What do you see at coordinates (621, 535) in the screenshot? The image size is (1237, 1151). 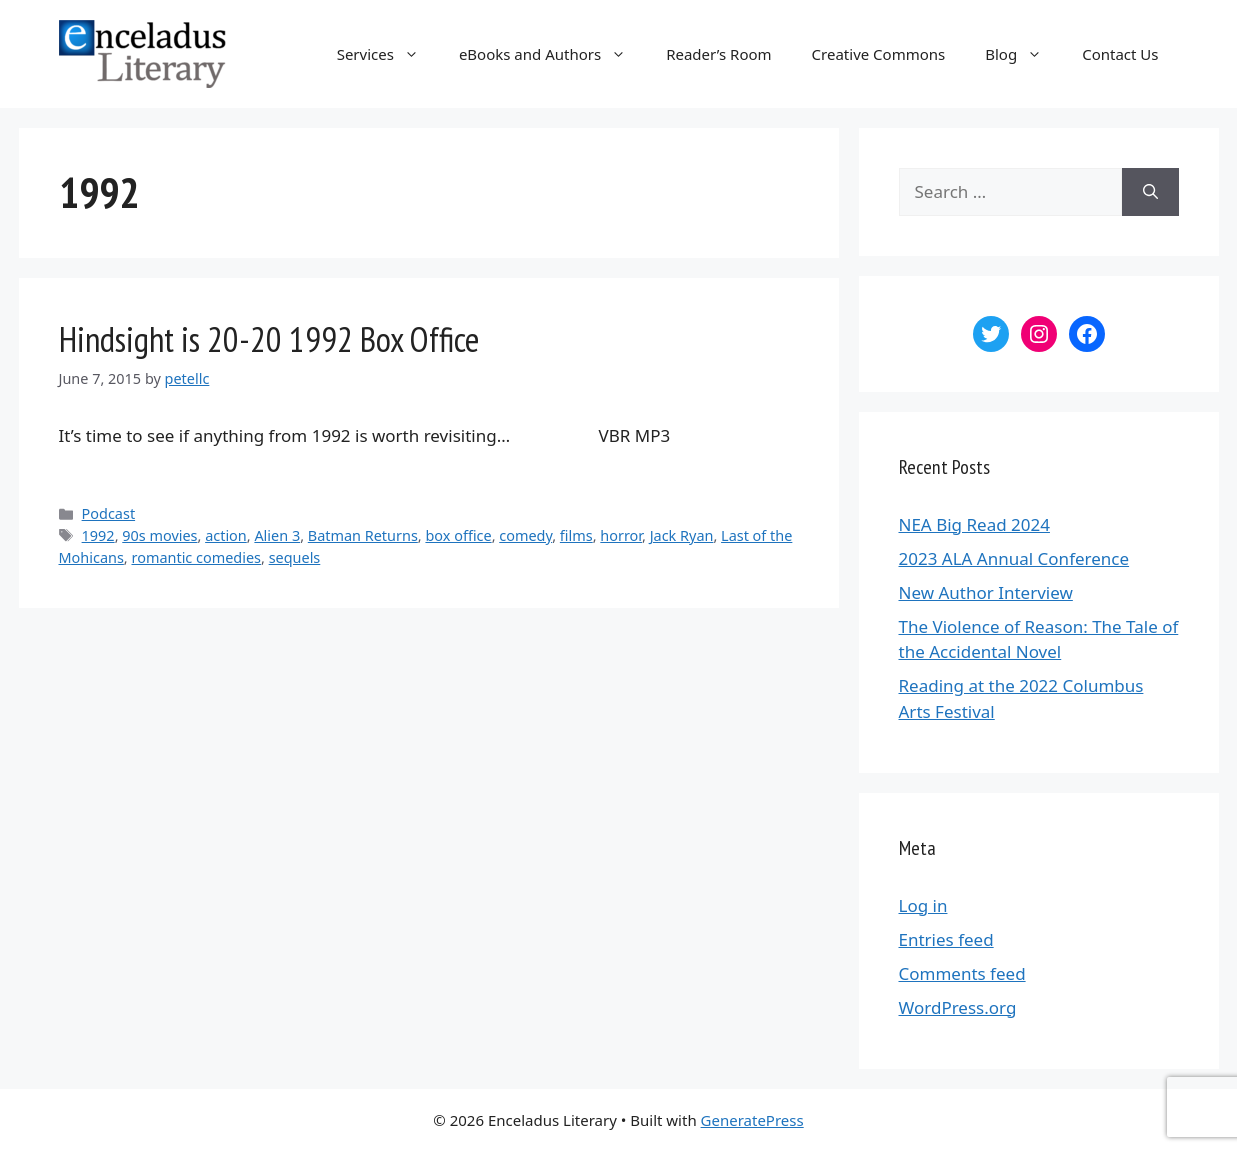 I see `horror` at bounding box center [621, 535].